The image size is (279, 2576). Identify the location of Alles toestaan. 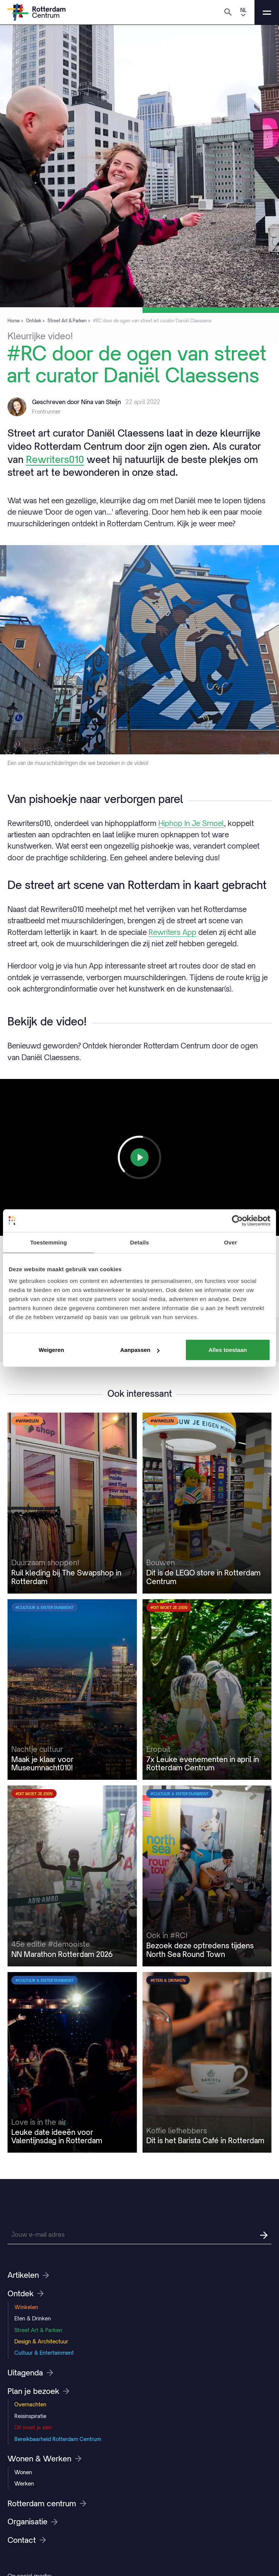
(227, 1350).